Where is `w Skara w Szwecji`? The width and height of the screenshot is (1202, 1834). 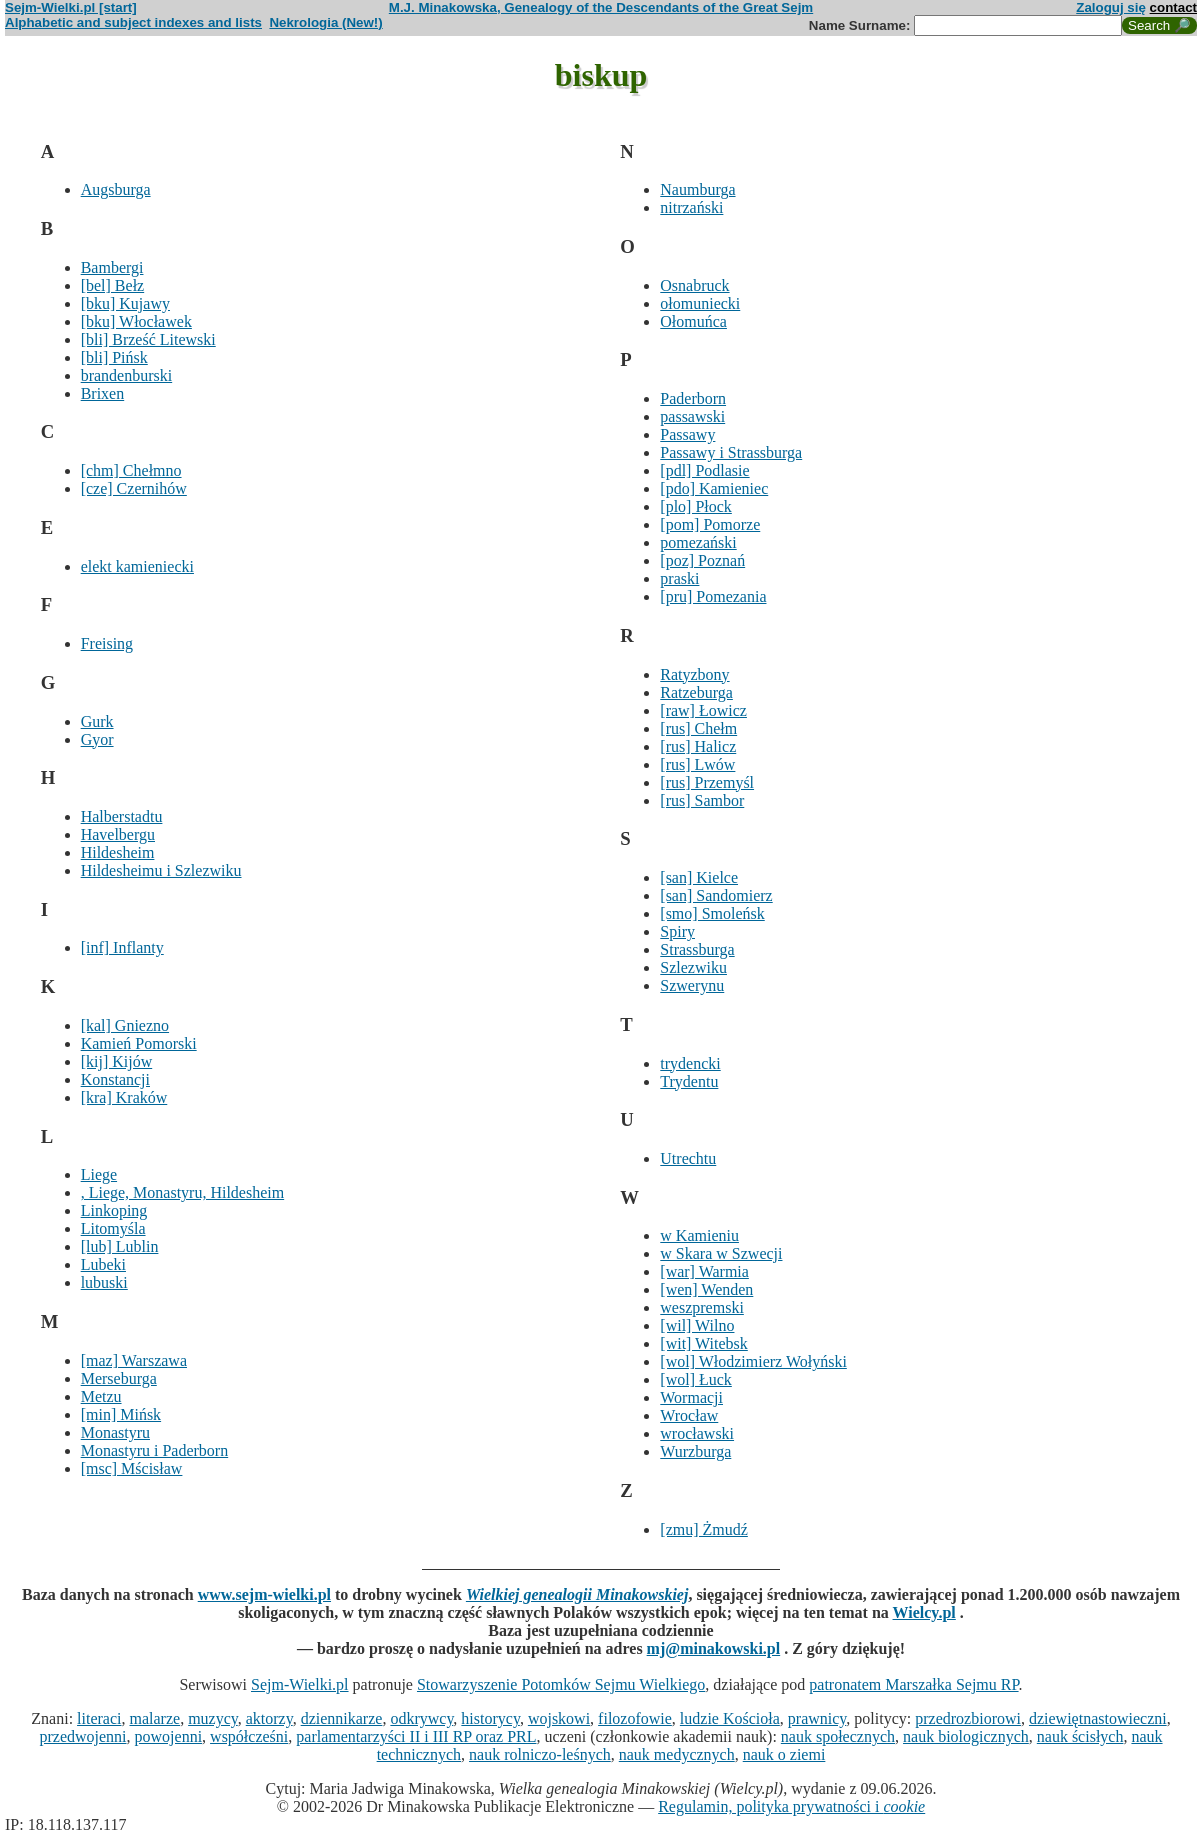
w Skara w Szwecji is located at coordinates (721, 1253).